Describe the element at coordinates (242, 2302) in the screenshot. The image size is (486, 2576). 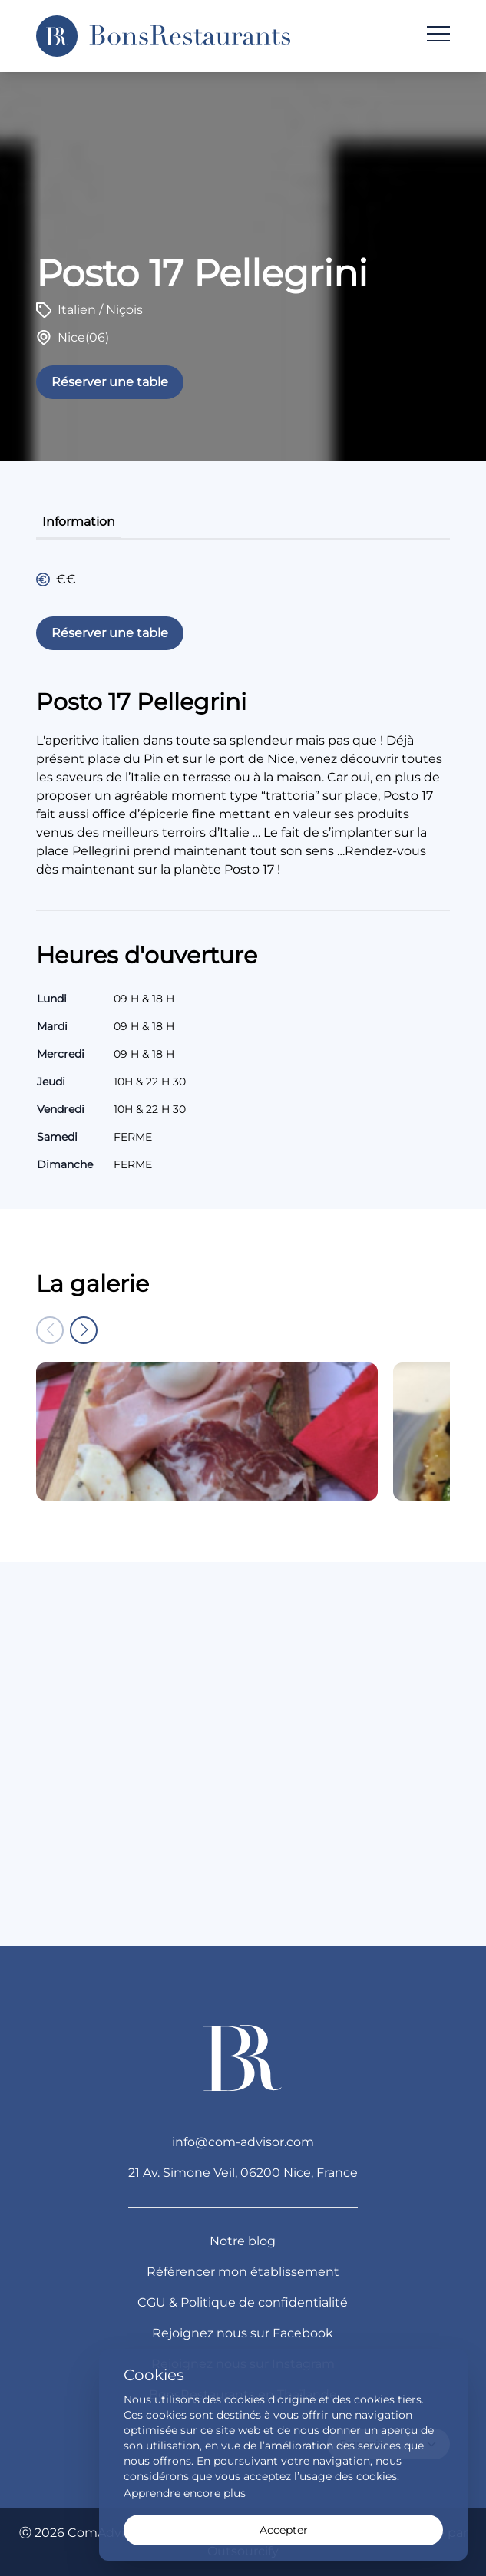
I see `CGU & Politique de confidentialité` at that location.